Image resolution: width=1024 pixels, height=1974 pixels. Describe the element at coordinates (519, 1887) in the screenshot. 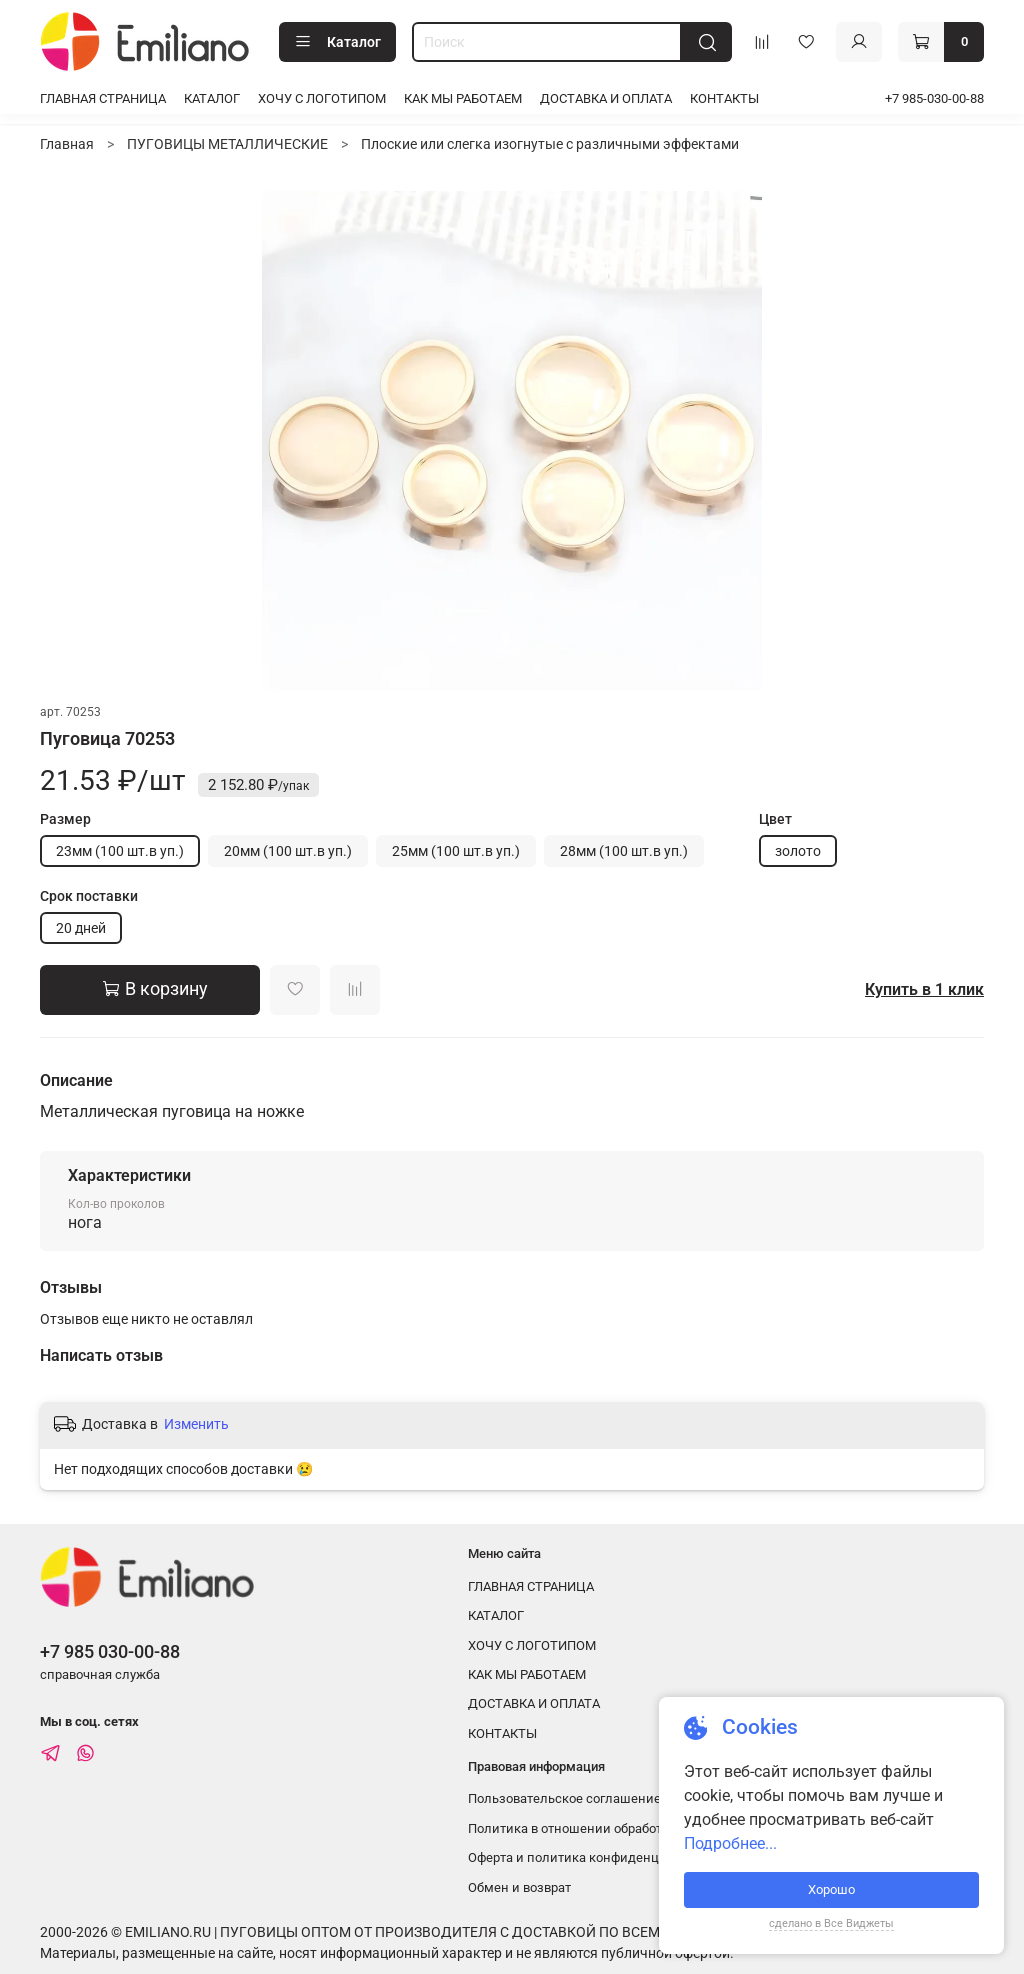

I see `Обмен и возврат` at that location.